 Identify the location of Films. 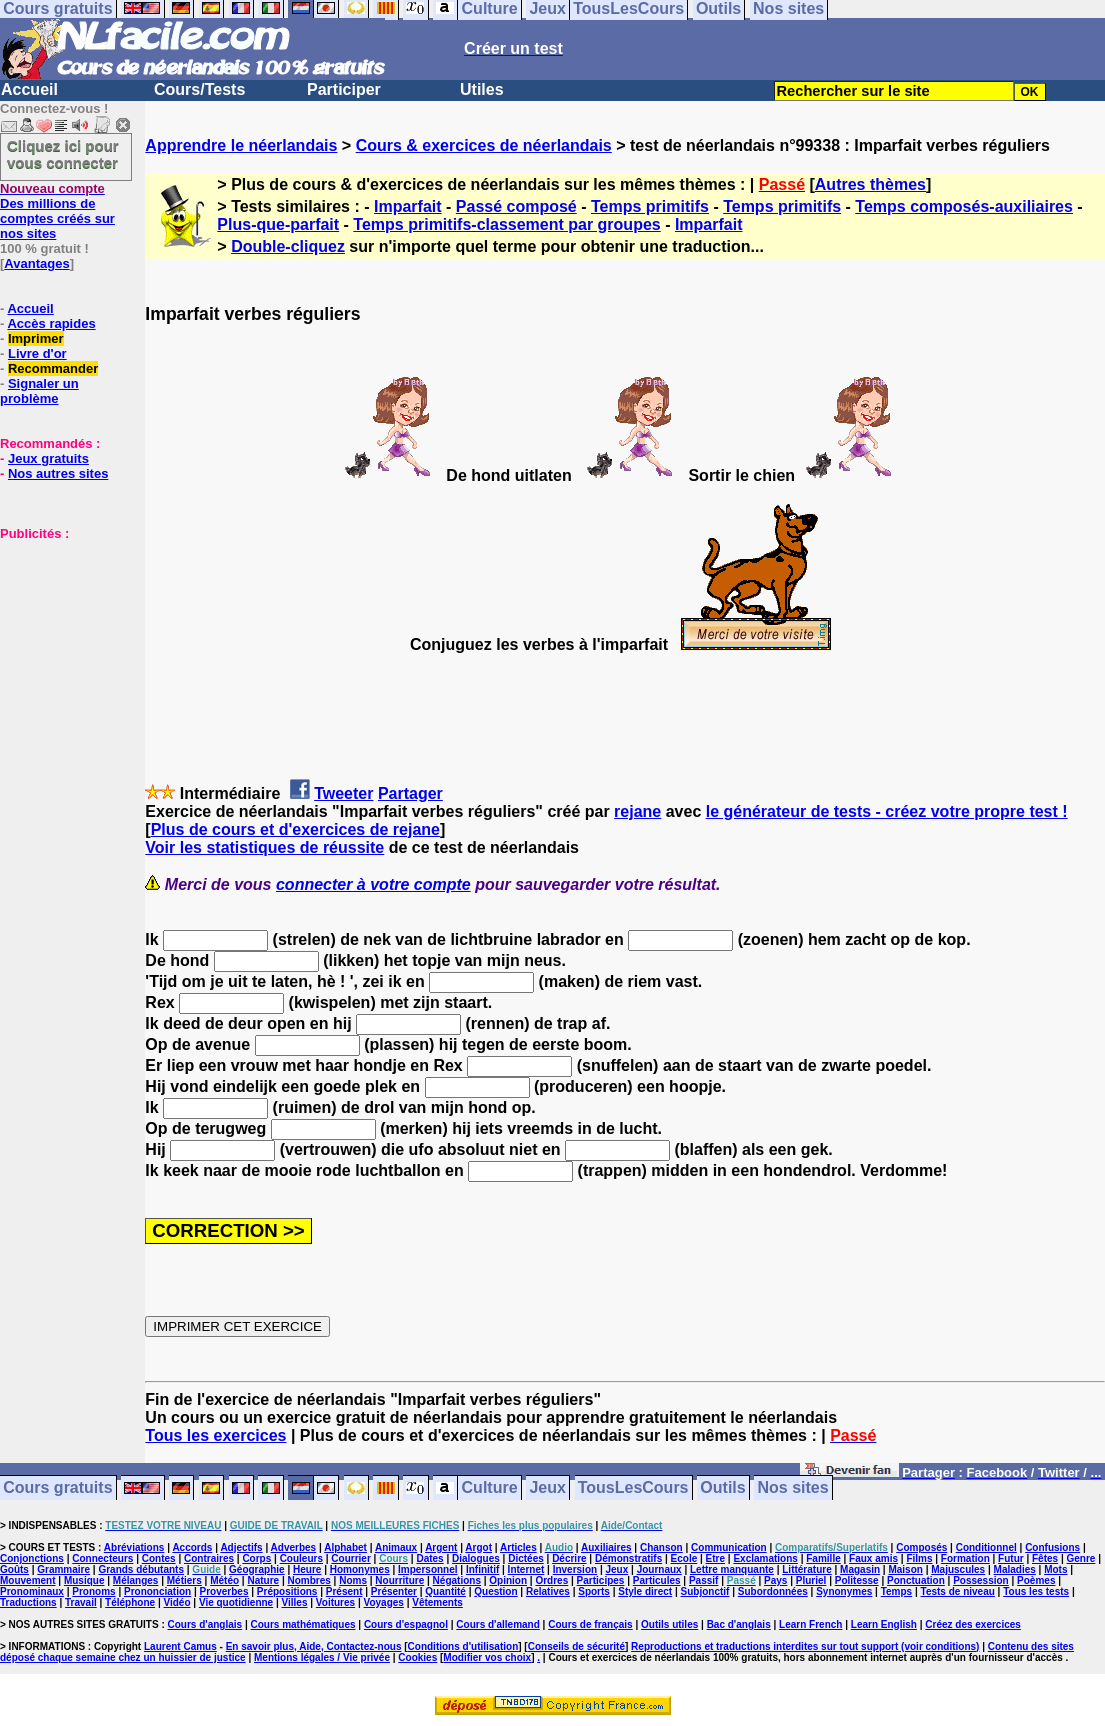
(919, 1558).